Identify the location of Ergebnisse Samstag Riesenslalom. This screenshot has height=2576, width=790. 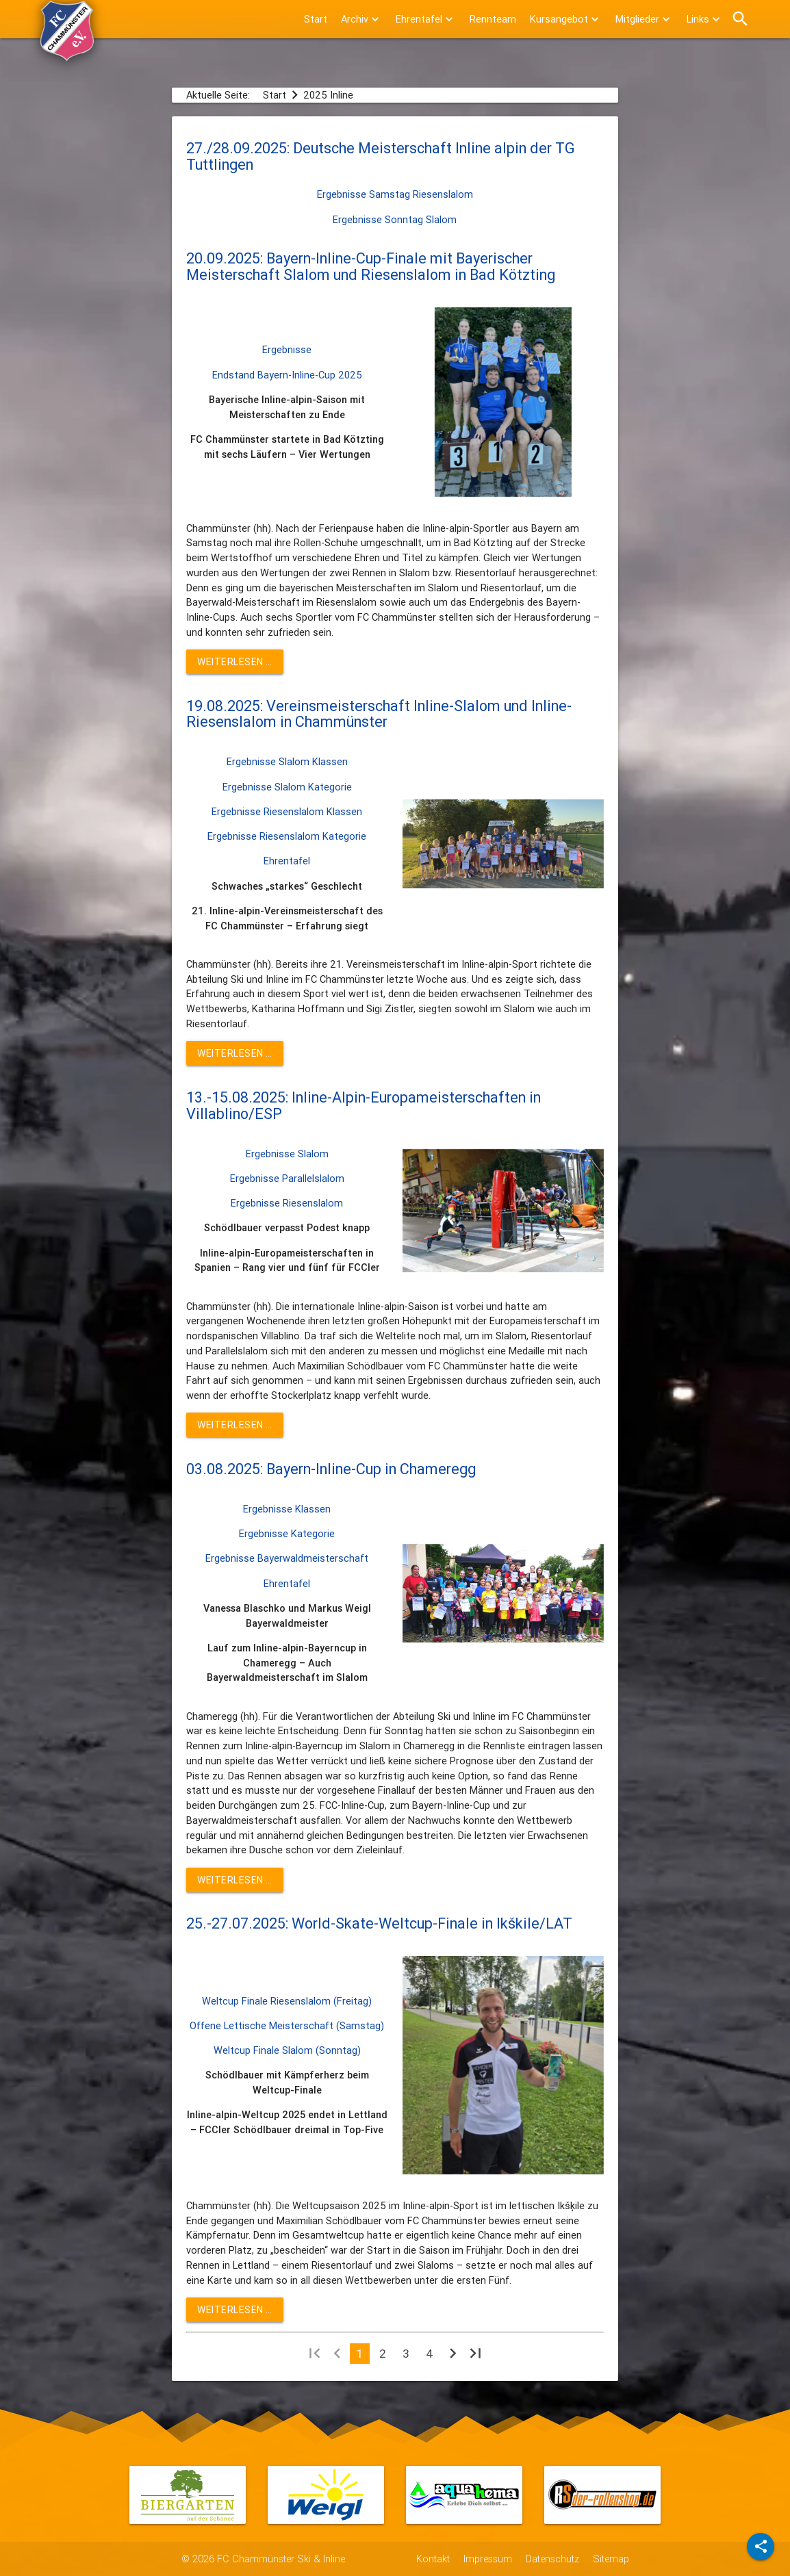
(395, 194).